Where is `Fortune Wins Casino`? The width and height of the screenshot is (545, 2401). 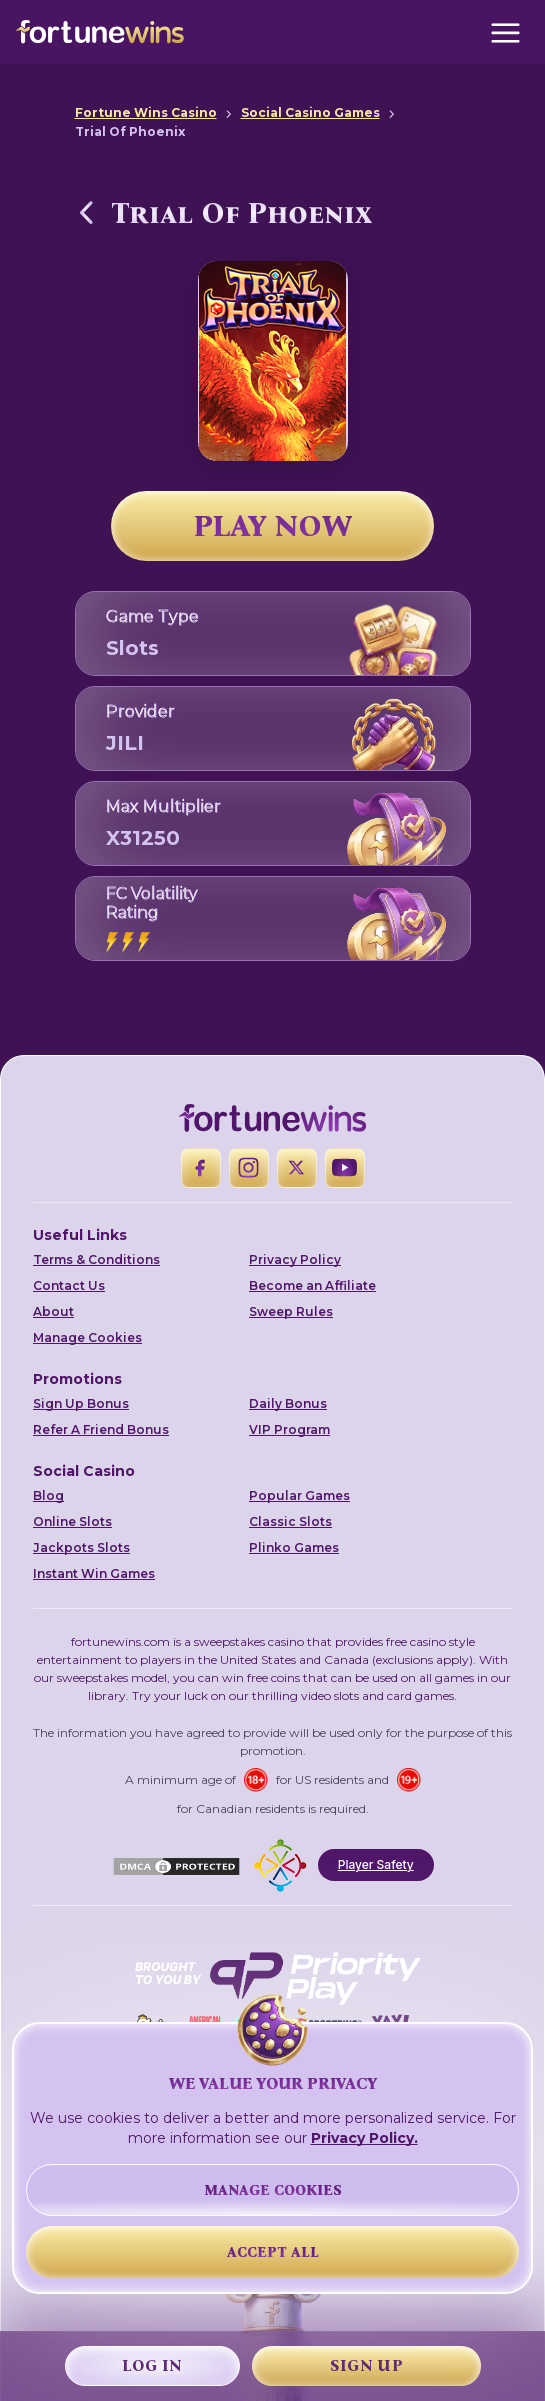
Fortune Wins Casino is located at coordinates (146, 112).